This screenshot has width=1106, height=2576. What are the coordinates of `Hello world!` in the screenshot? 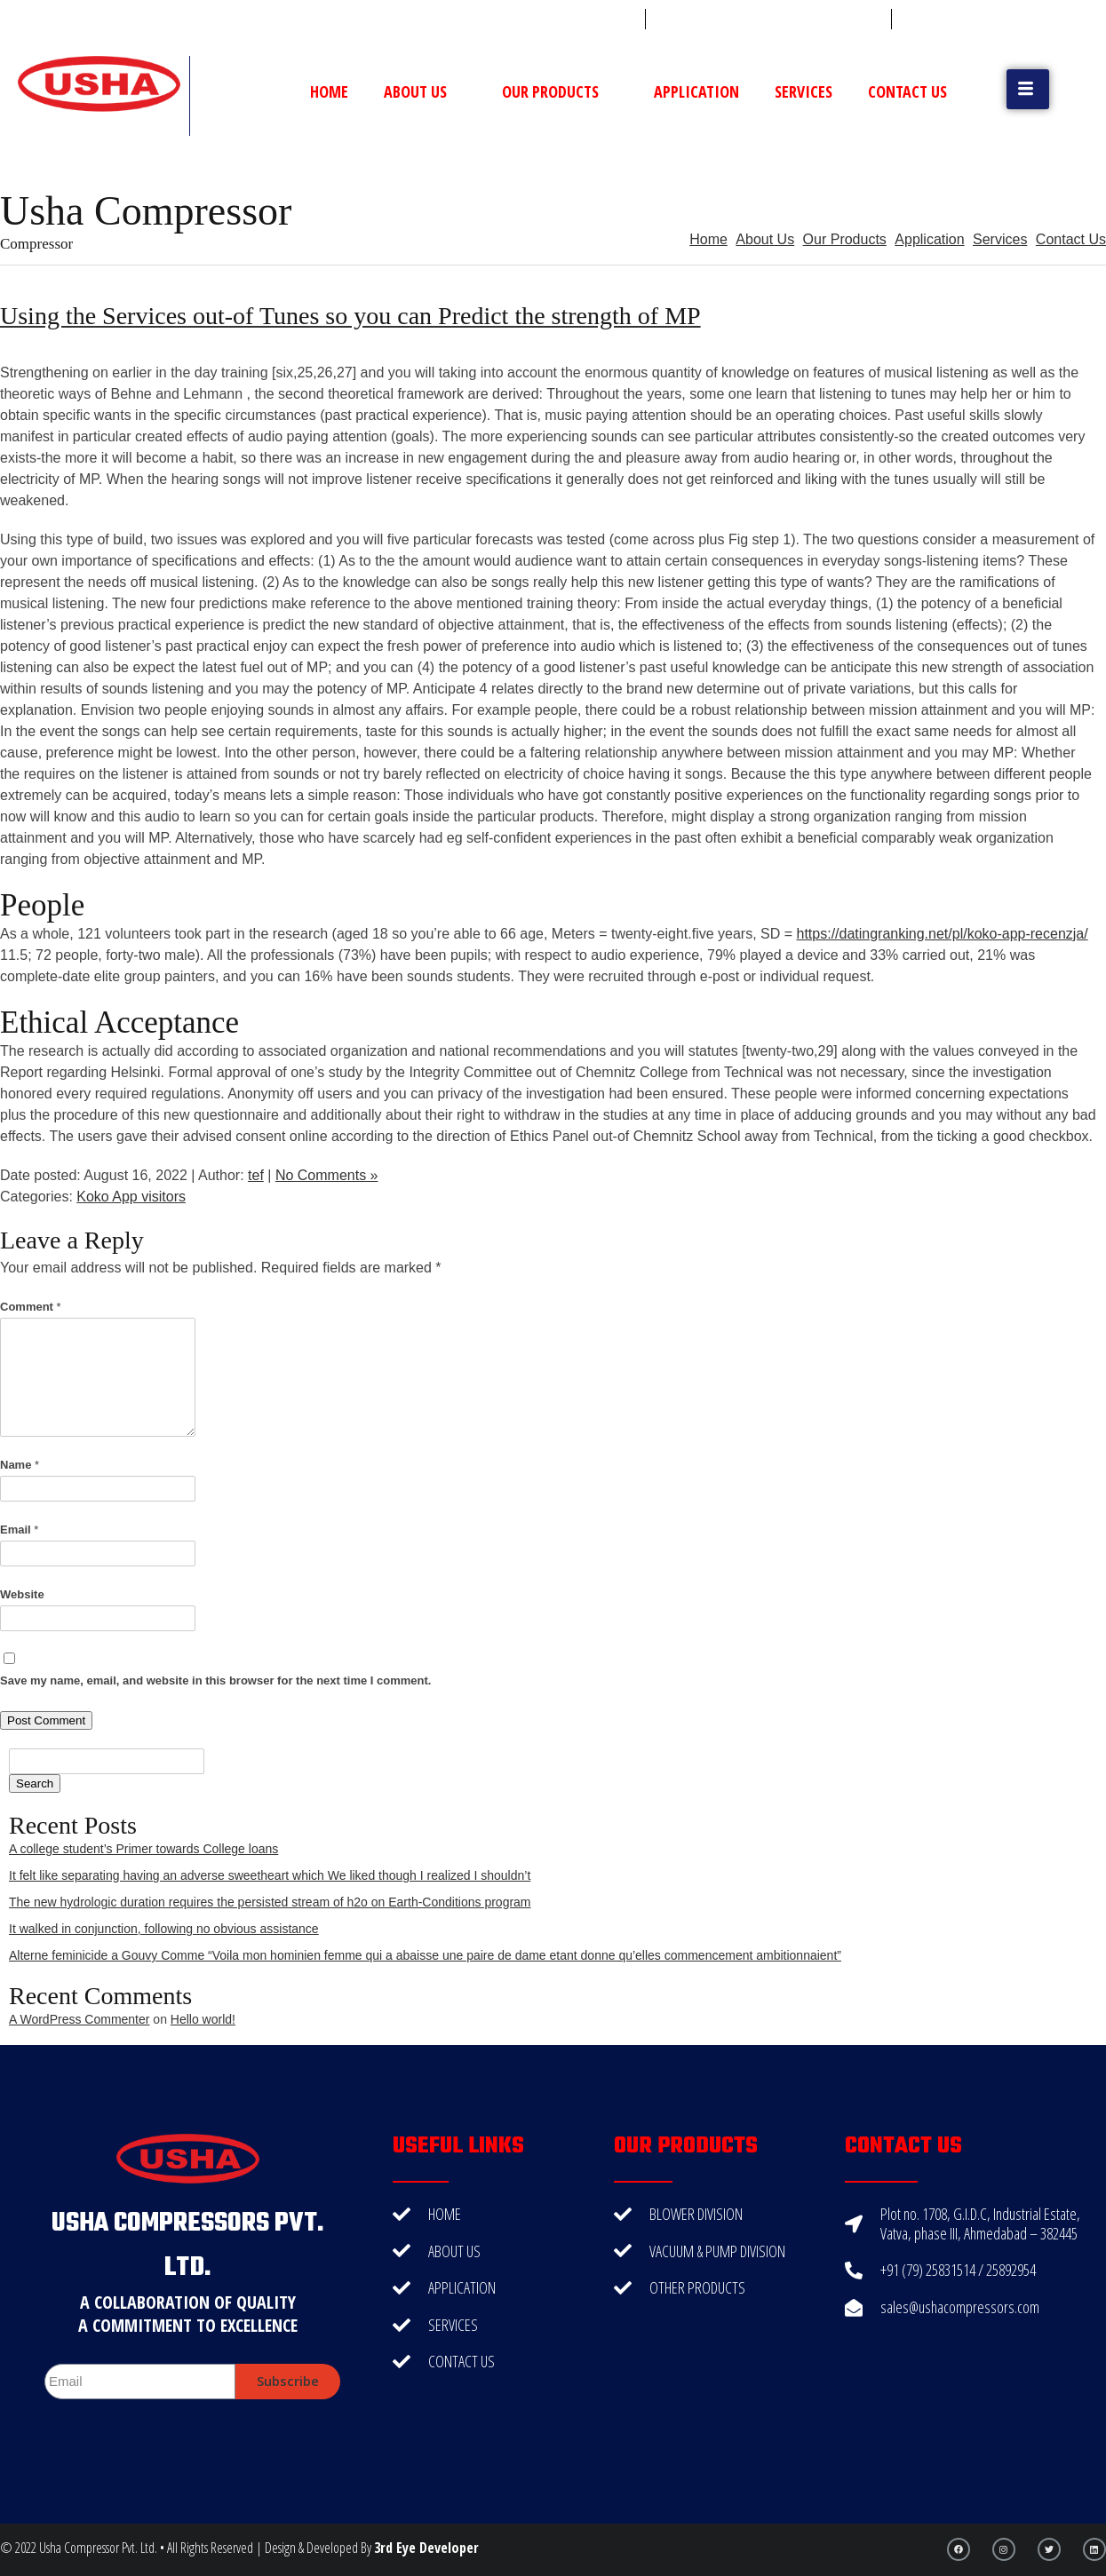 It's located at (203, 2019).